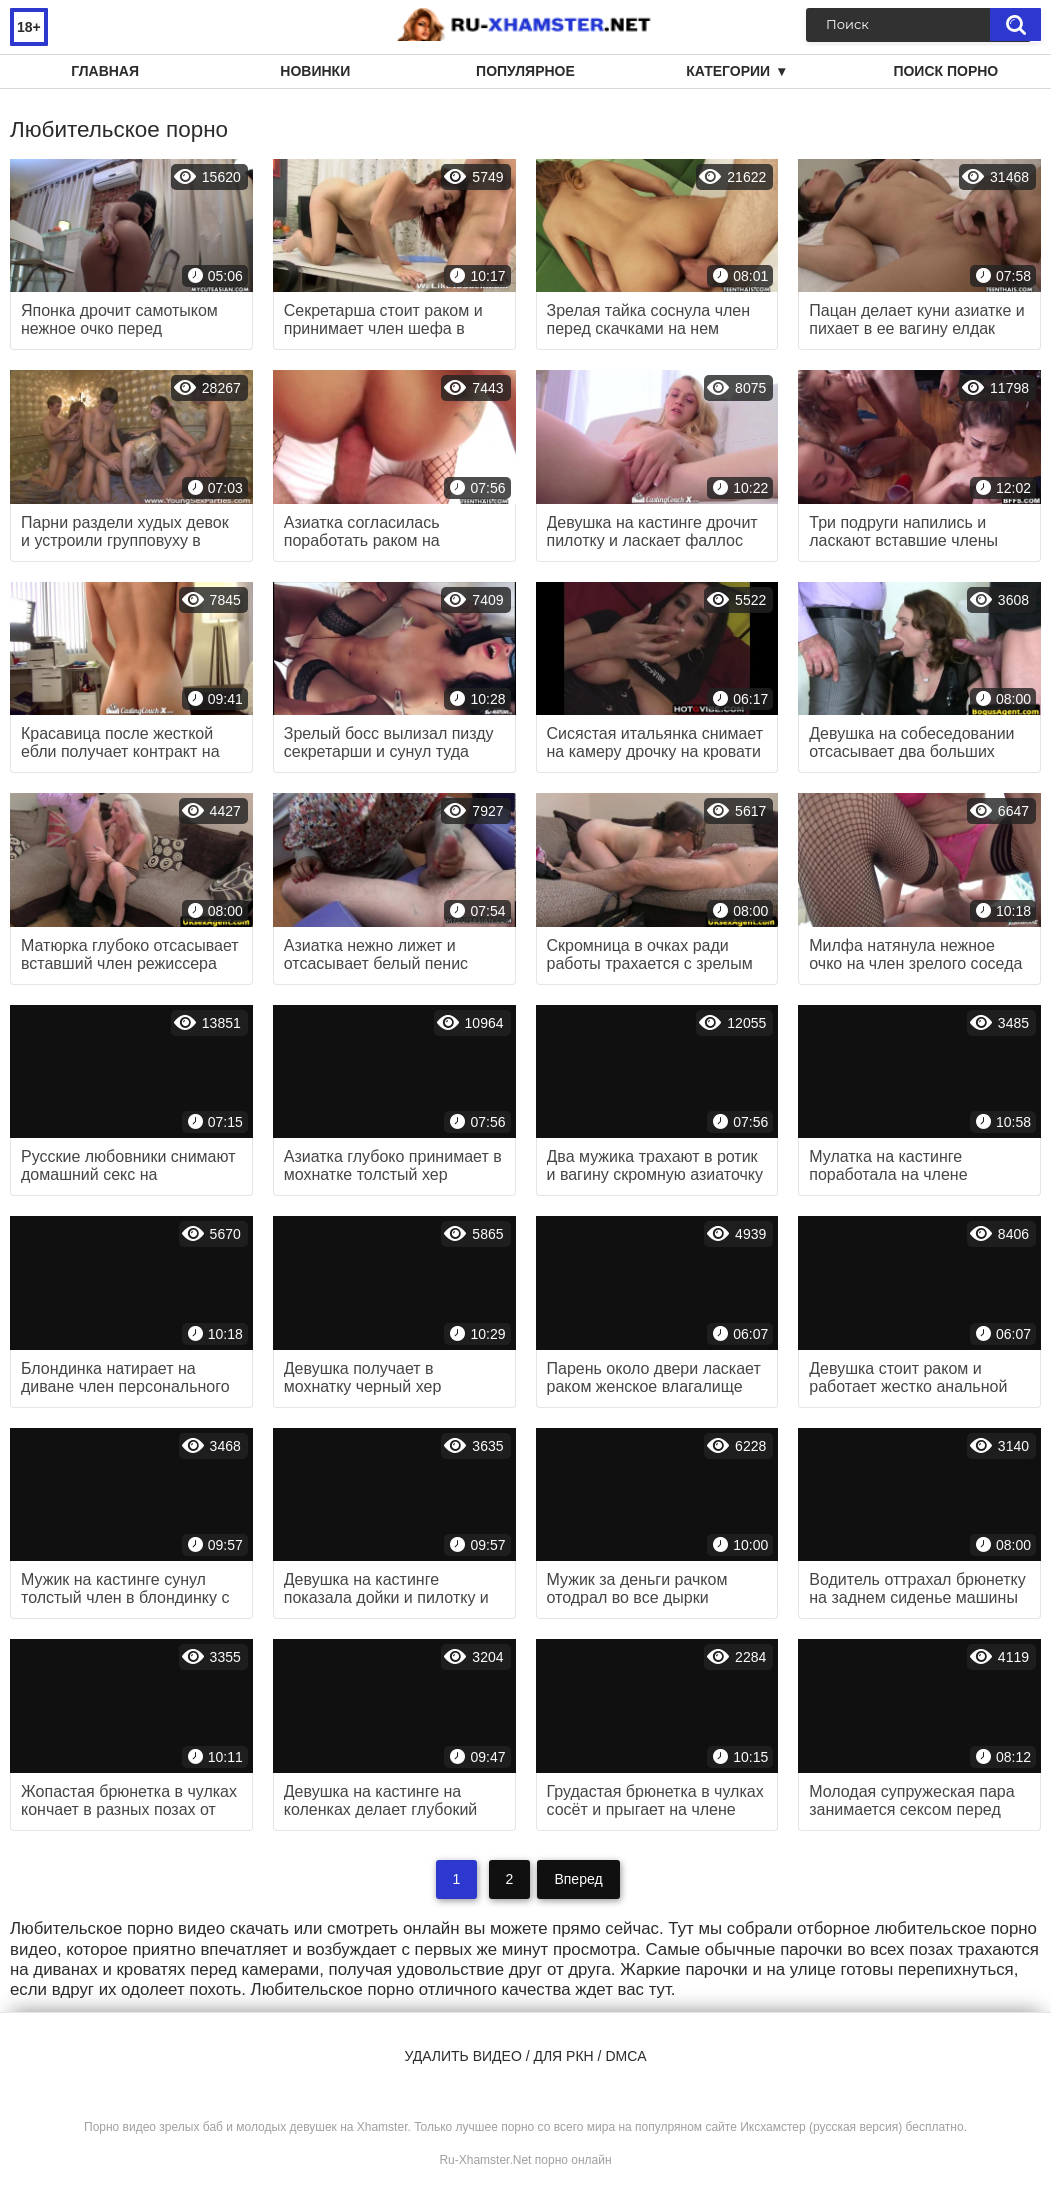 The image size is (1051, 2197). What do you see at coordinates (525, 2056) in the screenshot?
I see `Удалить видео / для РКН / DMCA` at bounding box center [525, 2056].